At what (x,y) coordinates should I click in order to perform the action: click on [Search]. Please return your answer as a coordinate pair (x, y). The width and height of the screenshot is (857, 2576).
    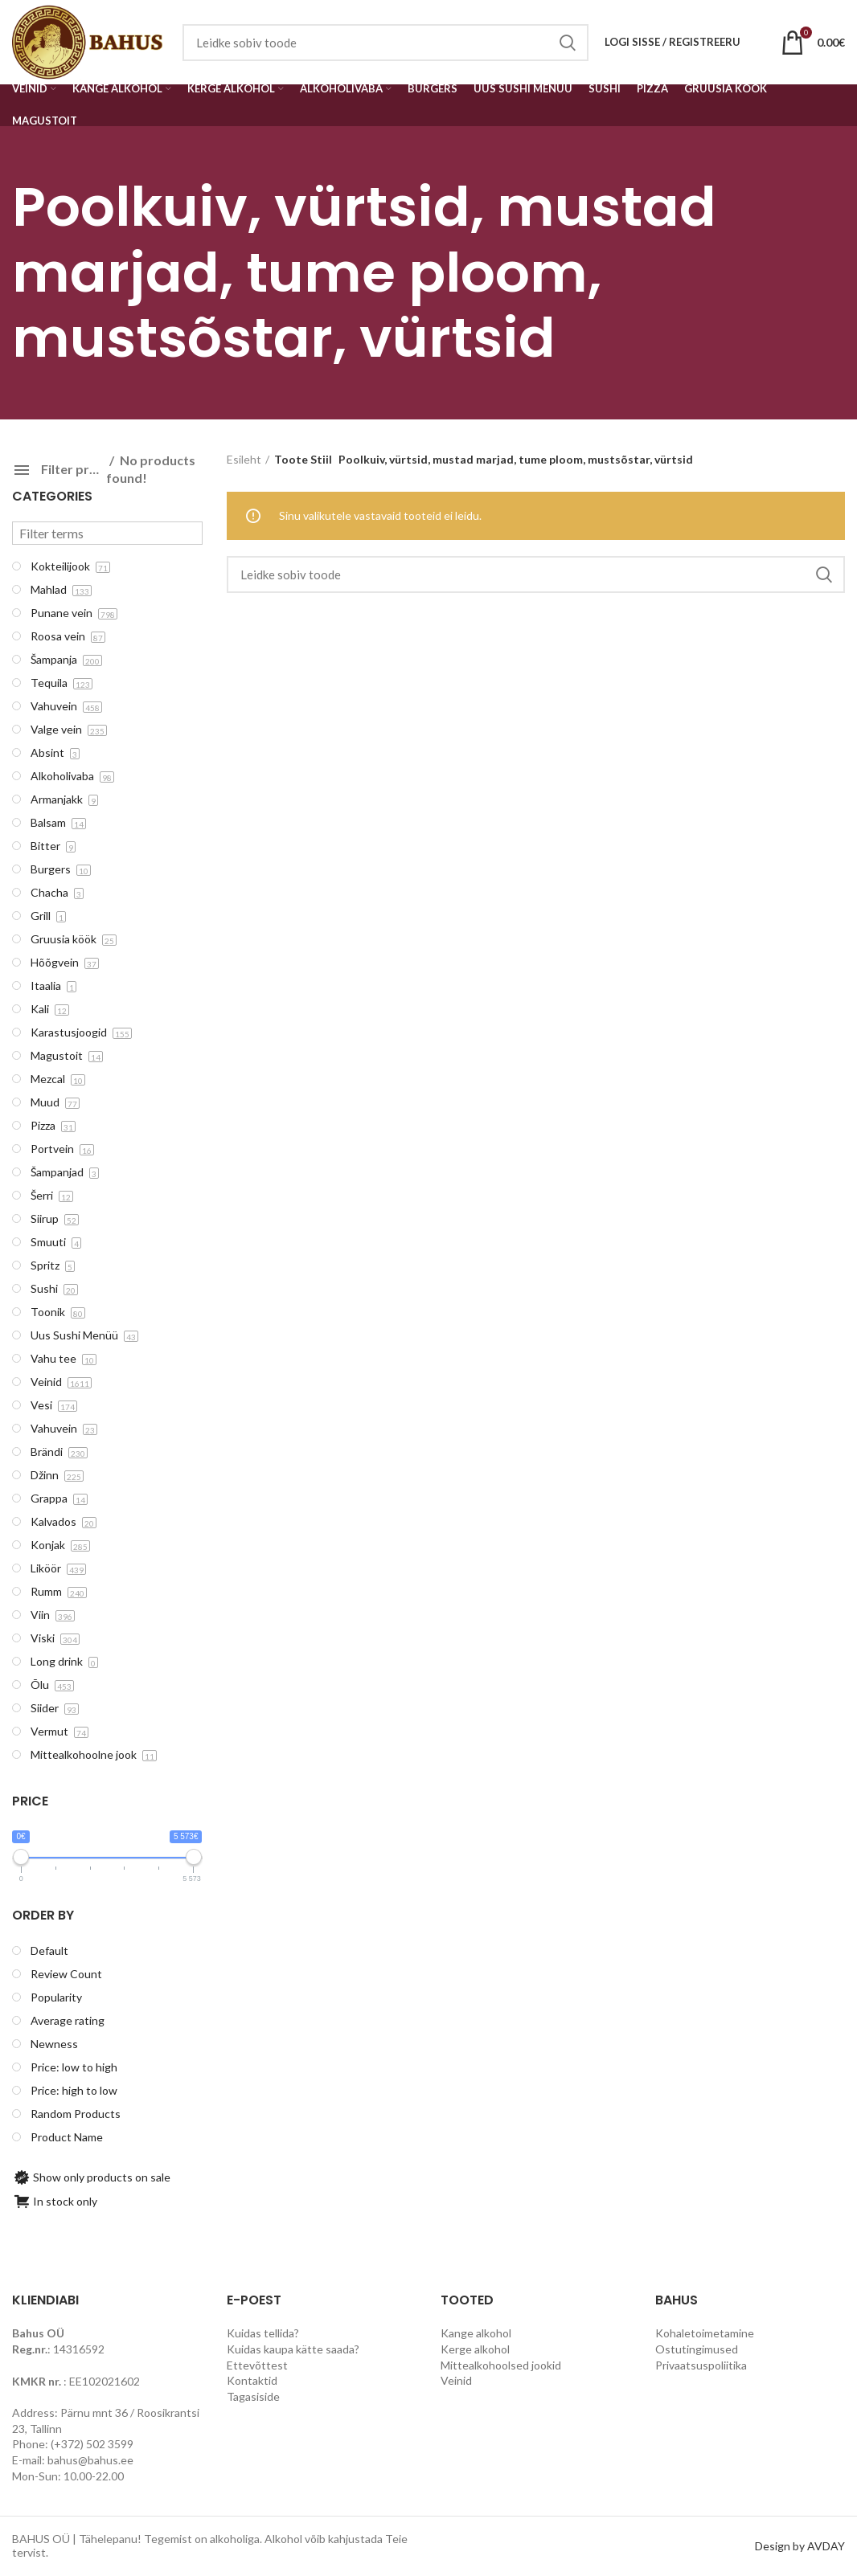
    Looking at the image, I should click on (536, 574).